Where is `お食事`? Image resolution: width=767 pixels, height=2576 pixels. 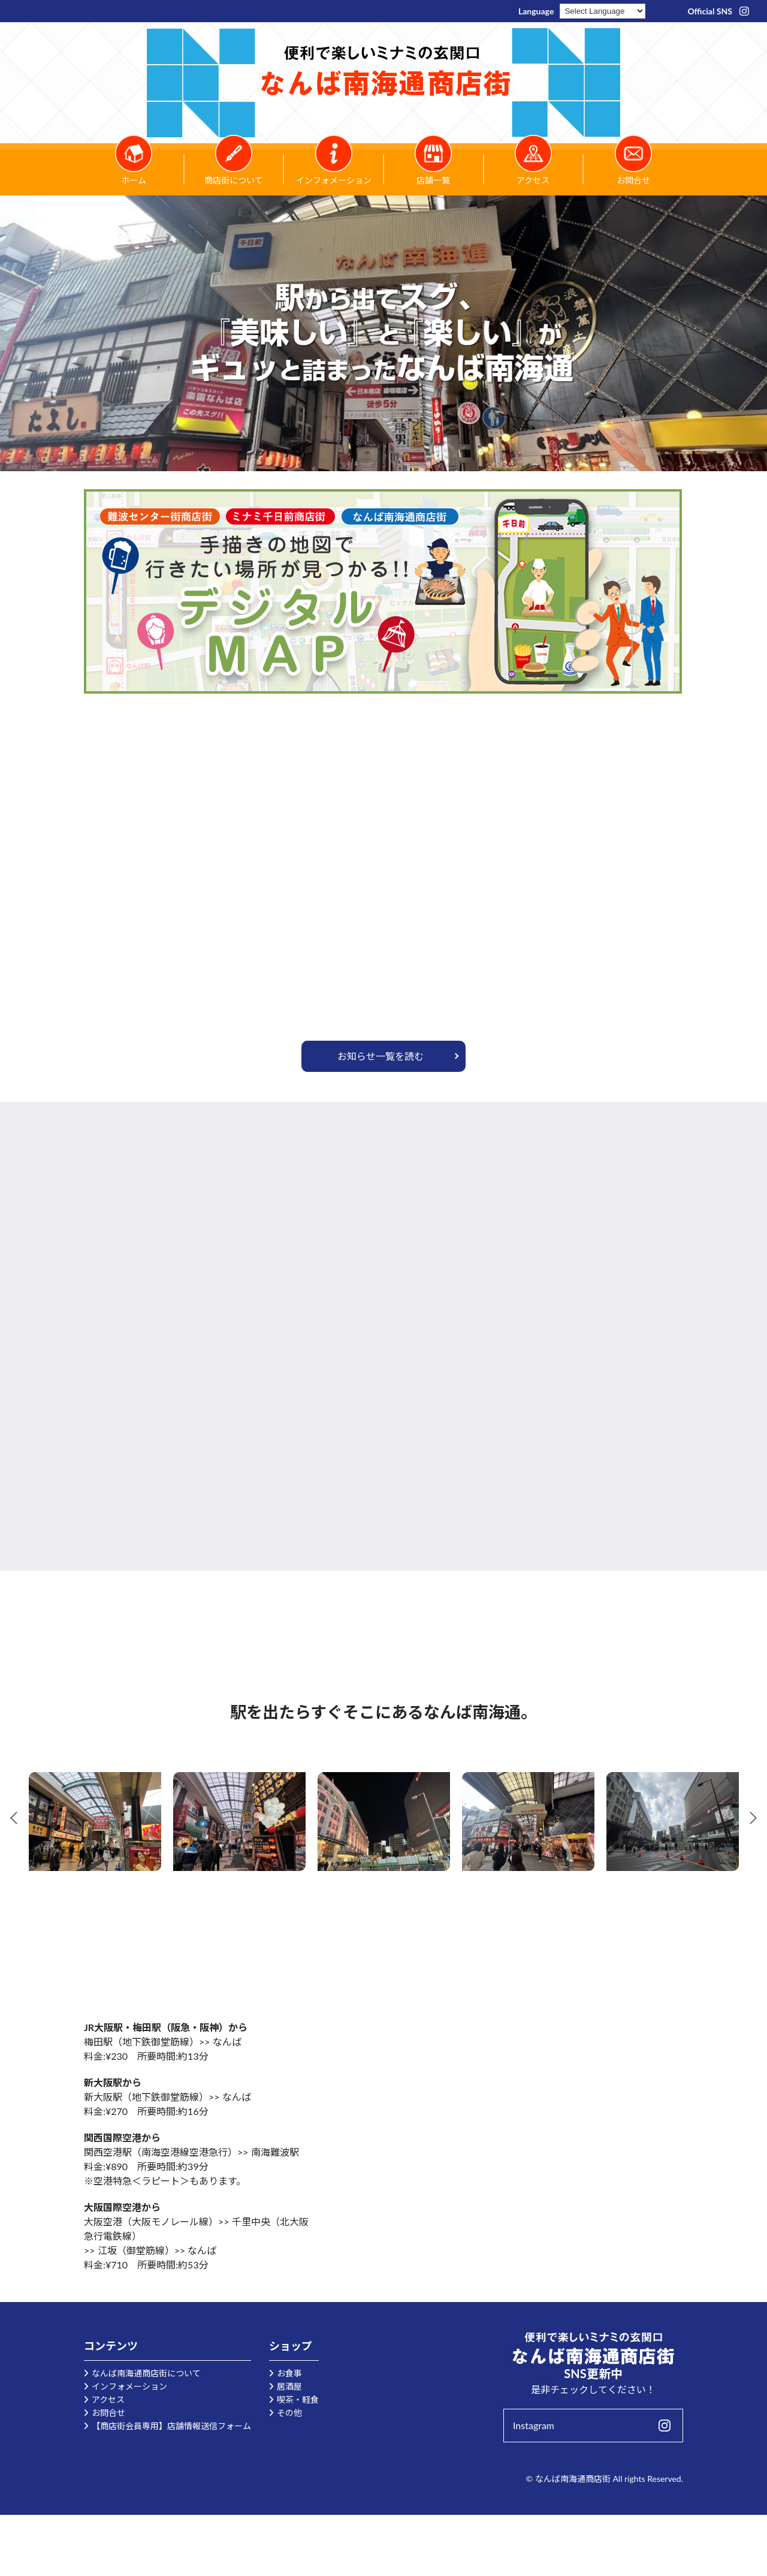
お食事 is located at coordinates (289, 2373).